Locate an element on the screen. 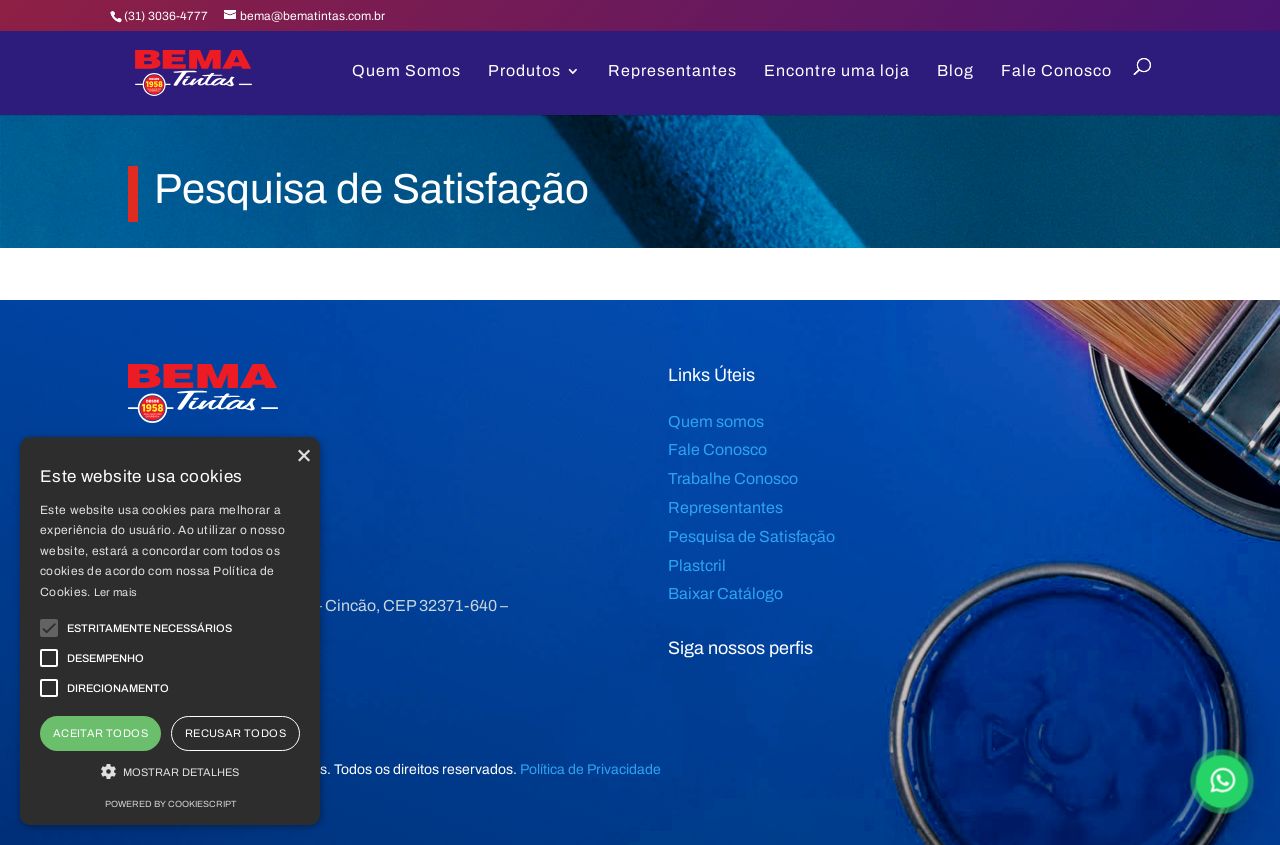 This screenshot has width=1280, height=845. Aceitar todos [button] is located at coordinates (100, 733).